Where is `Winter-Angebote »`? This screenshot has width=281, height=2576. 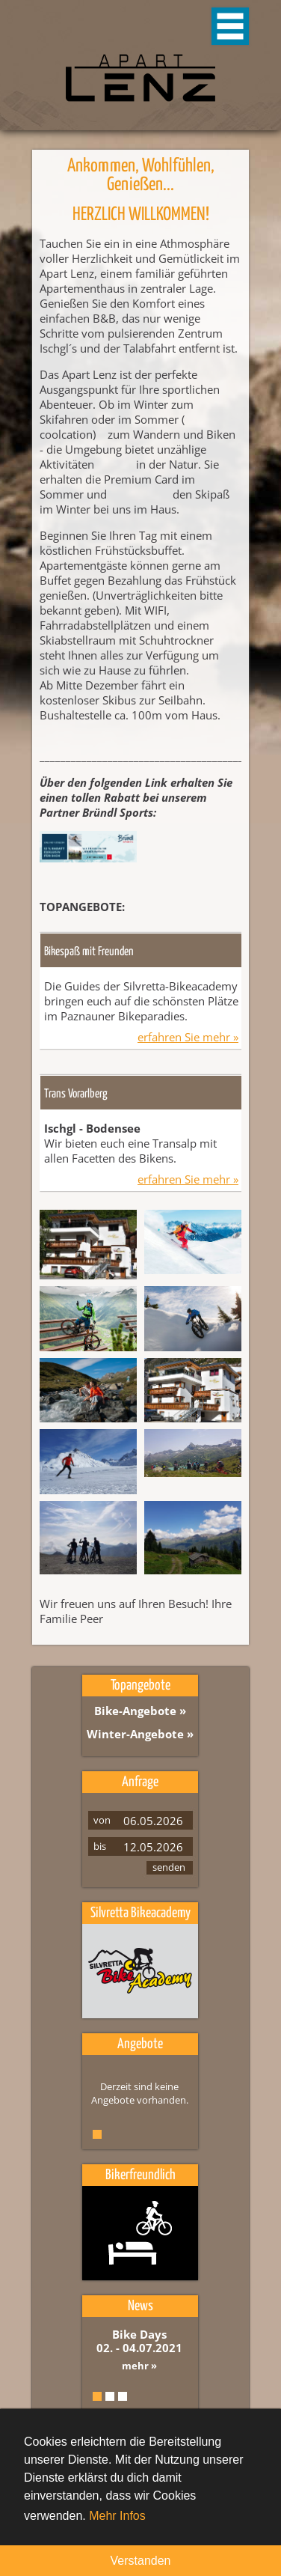 Winter-Angebote » is located at coordinates (140, 1733).